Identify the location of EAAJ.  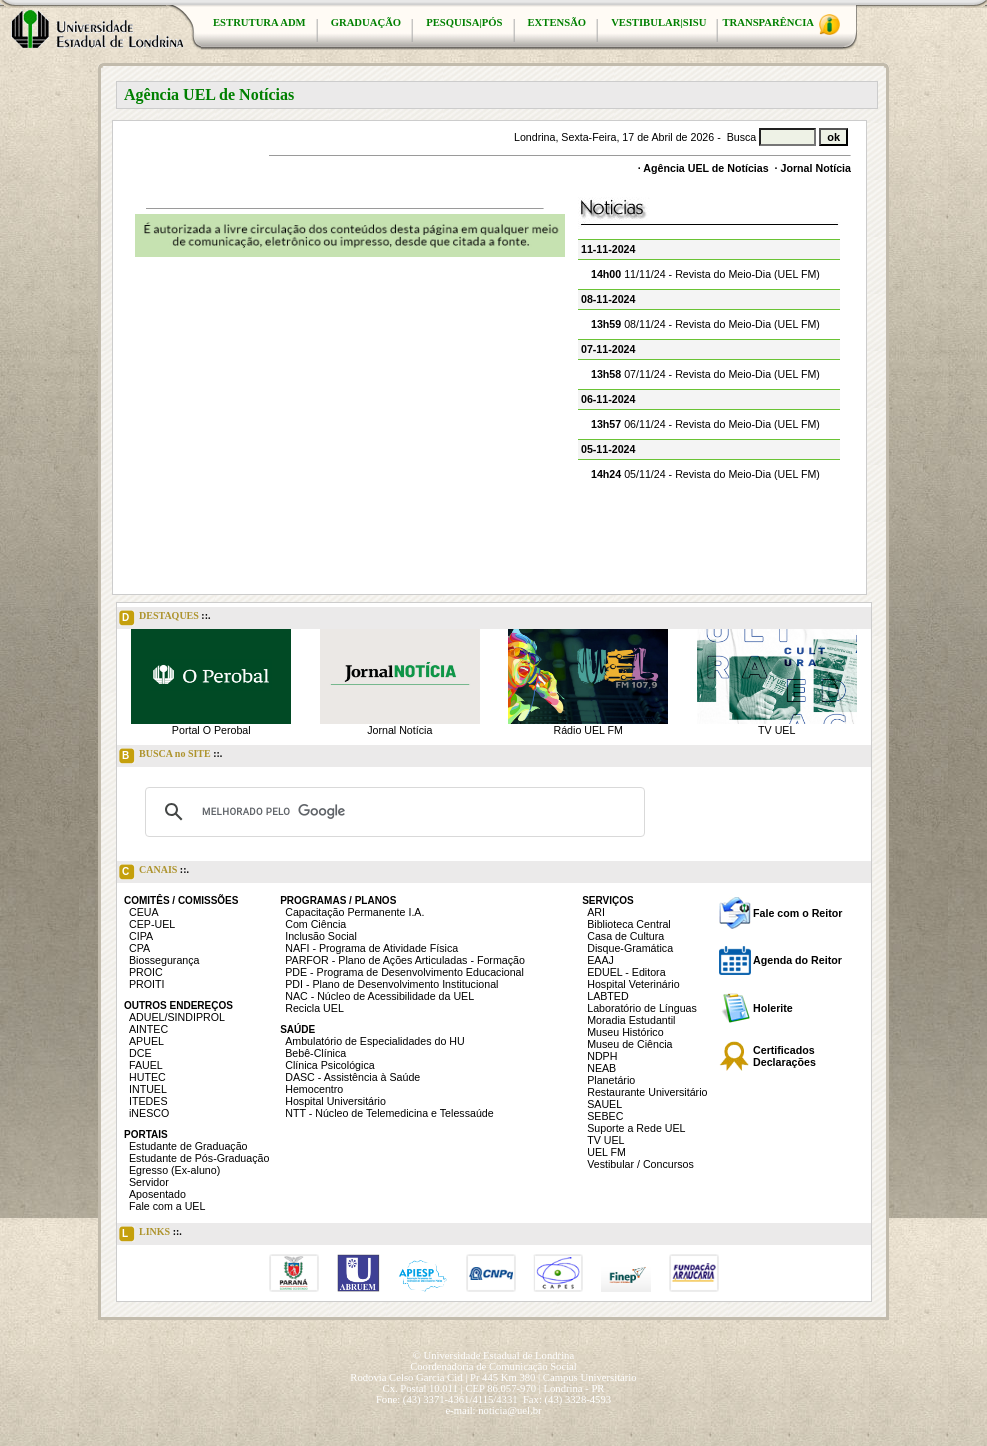
(600, 960).